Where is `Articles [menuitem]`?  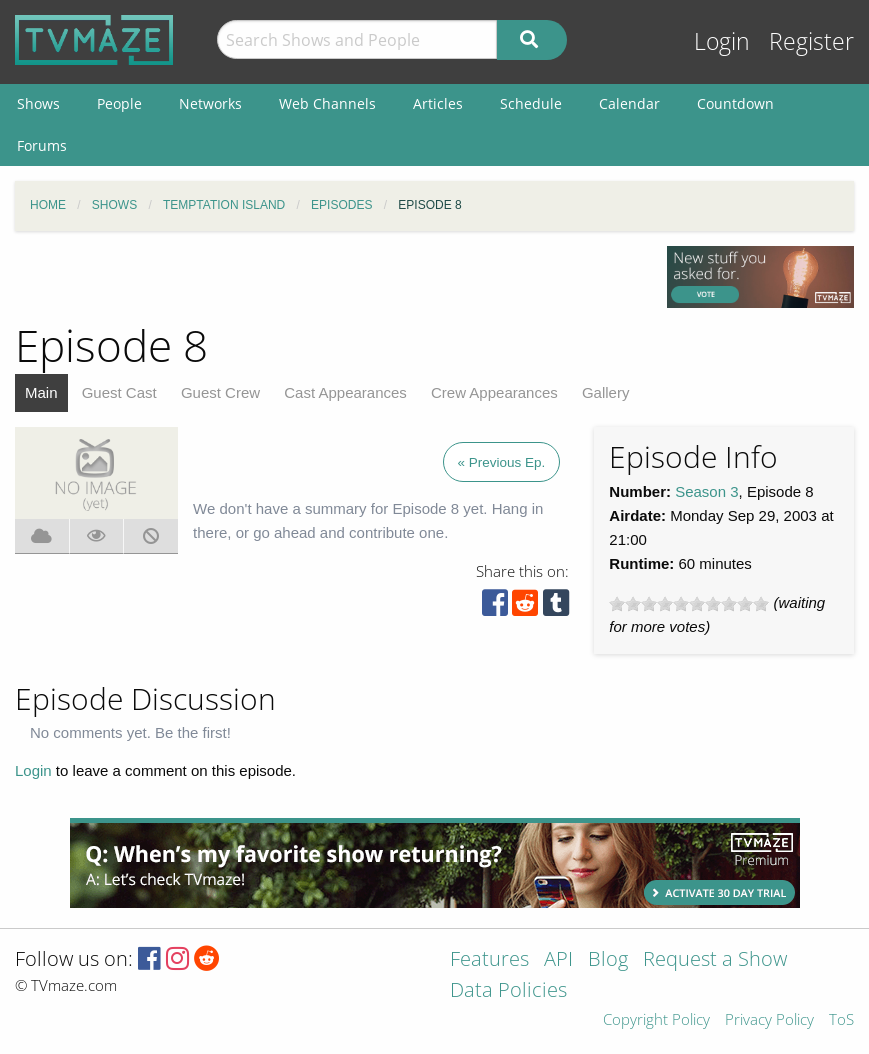 Articles [menuitem] is located at coordinates (438, 103).